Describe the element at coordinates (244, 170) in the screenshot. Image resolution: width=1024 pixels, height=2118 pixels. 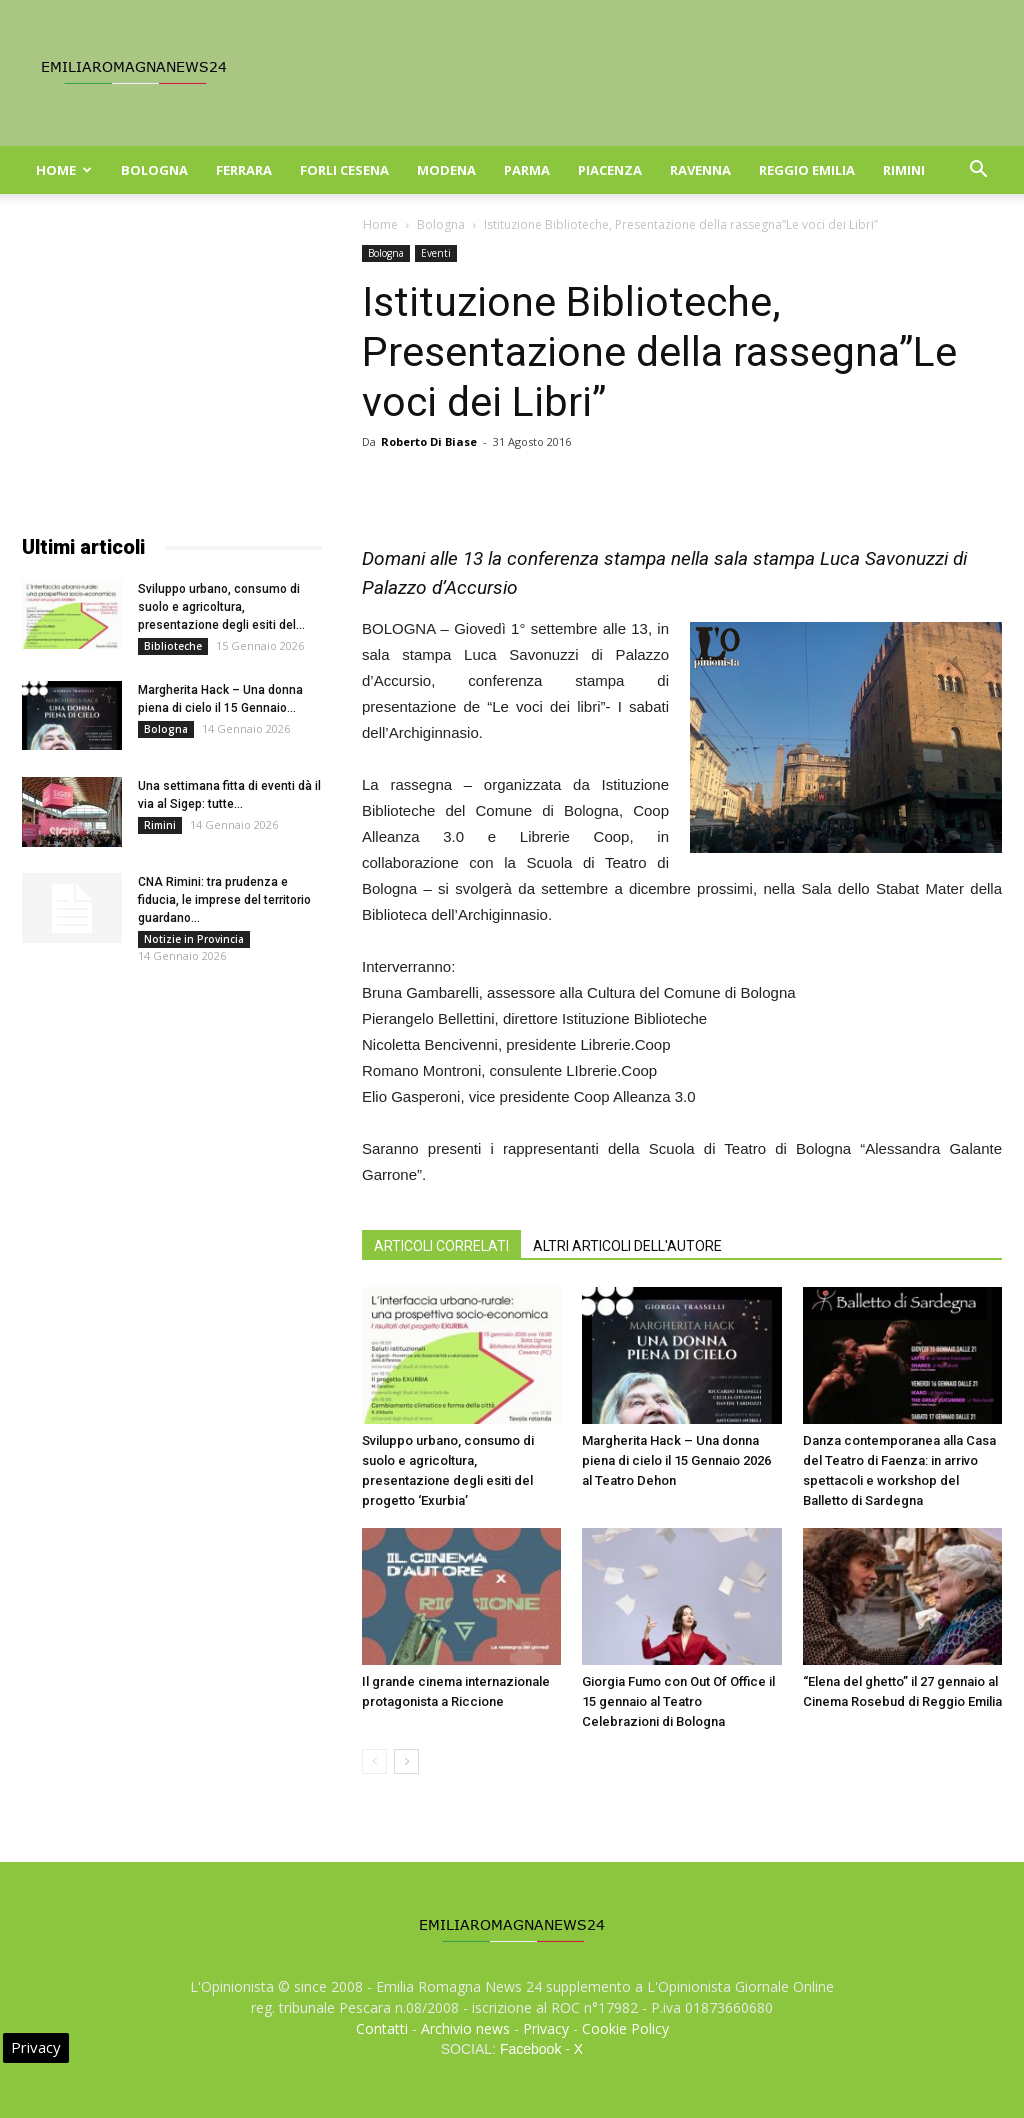
I see `Ferrara` at that location.